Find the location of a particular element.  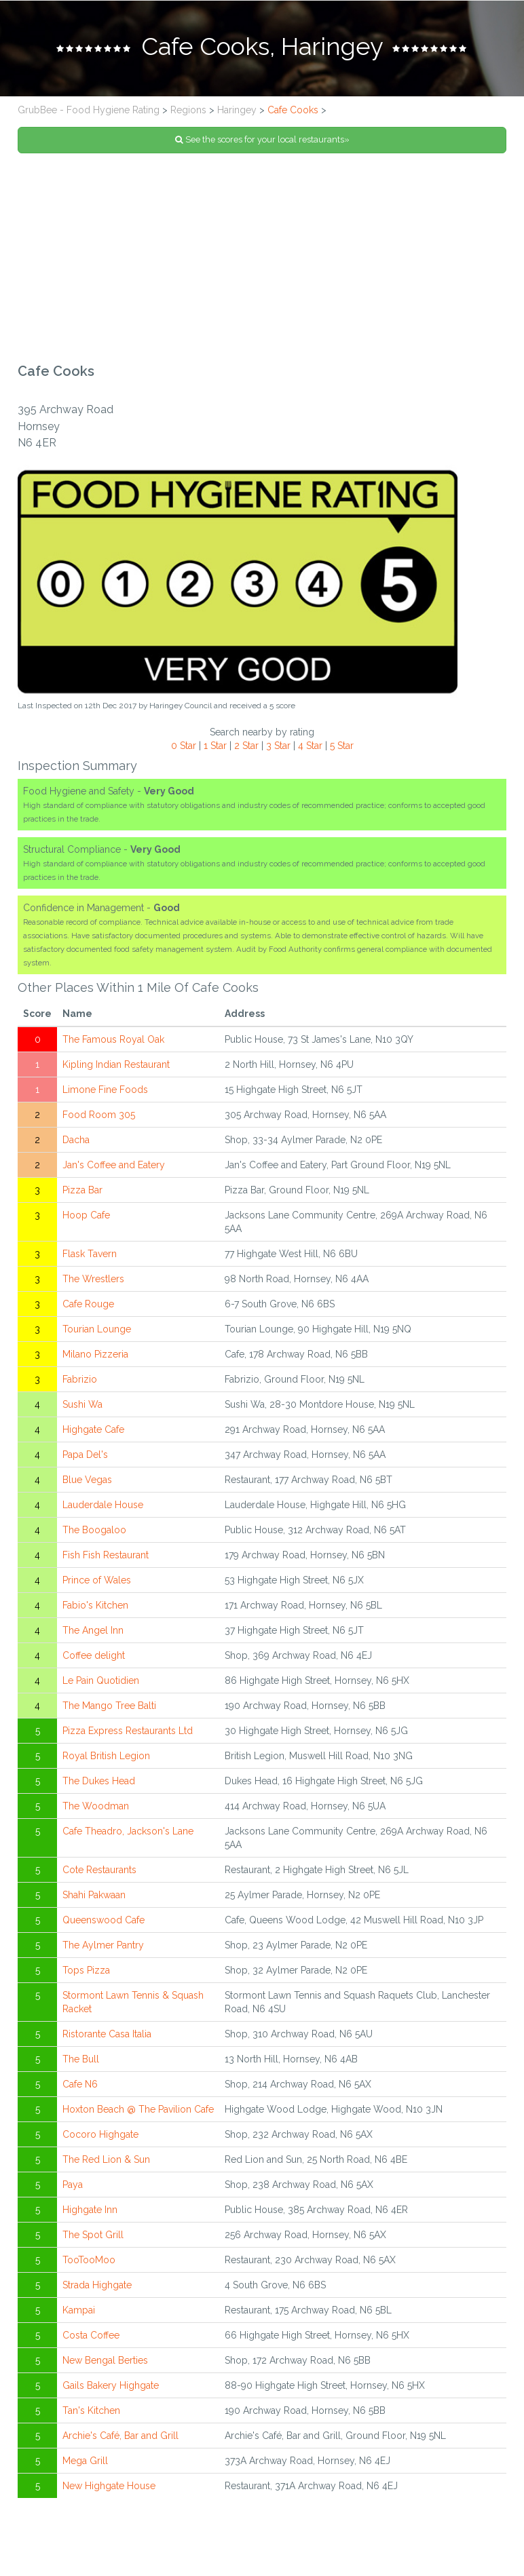

Lauderdale House is located at coordinates (102, 1507).